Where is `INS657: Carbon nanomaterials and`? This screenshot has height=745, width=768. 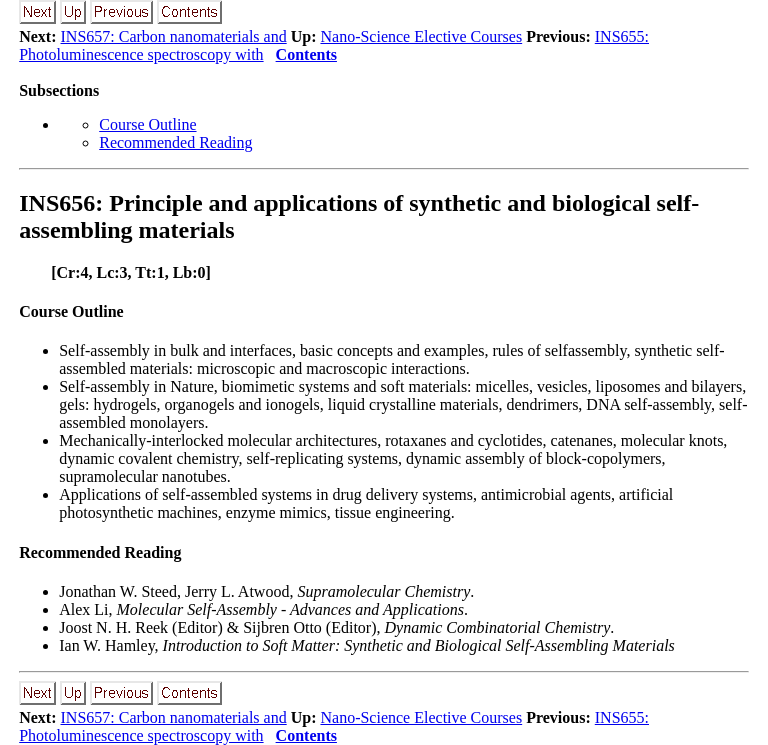 INS657: Carbon nanomaterials and is located at coordinates (174, 36).